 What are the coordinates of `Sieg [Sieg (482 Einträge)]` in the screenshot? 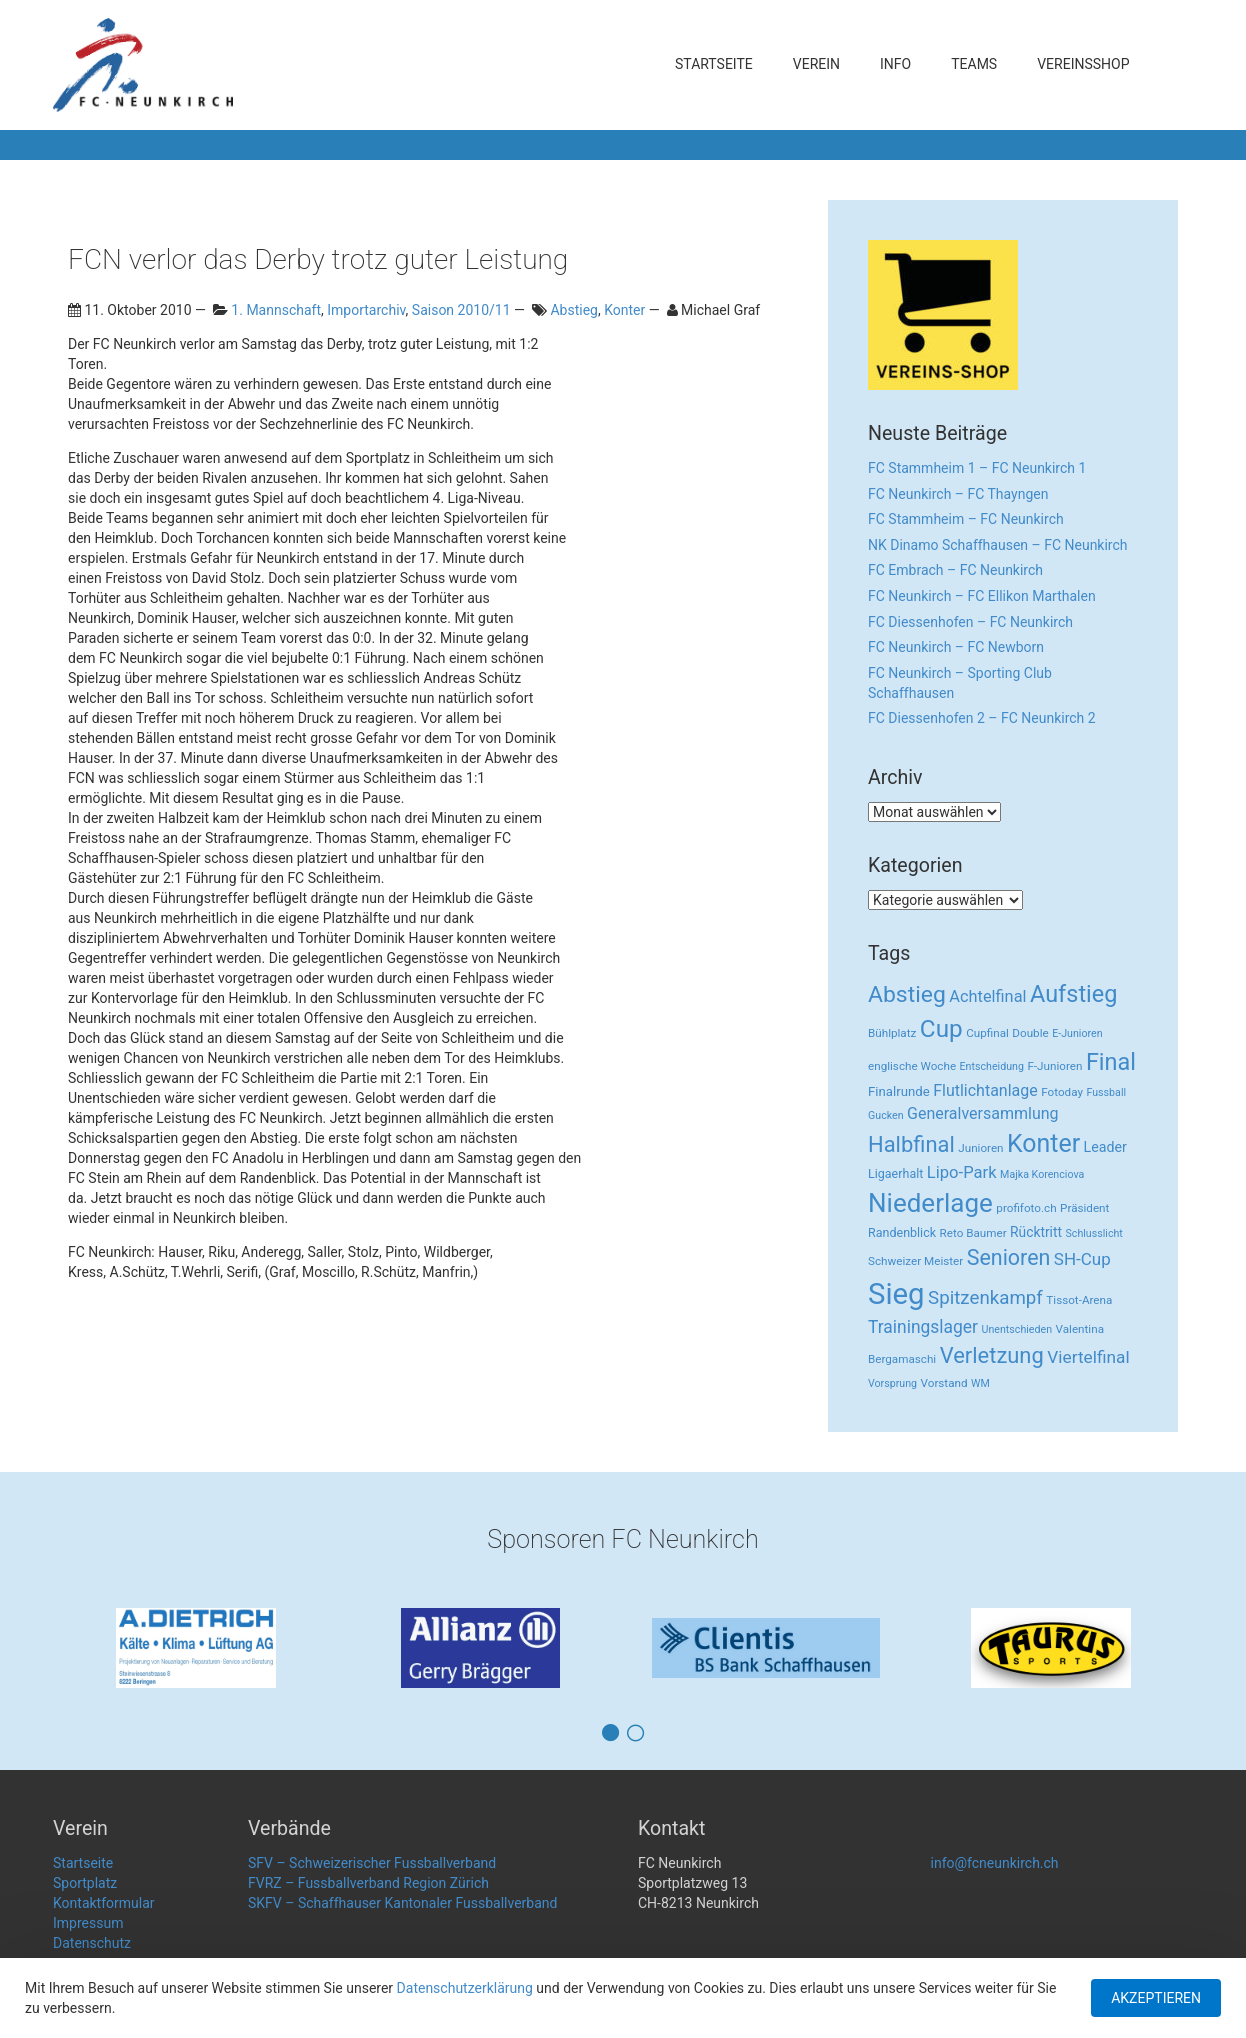 It's located at (896, 1294).